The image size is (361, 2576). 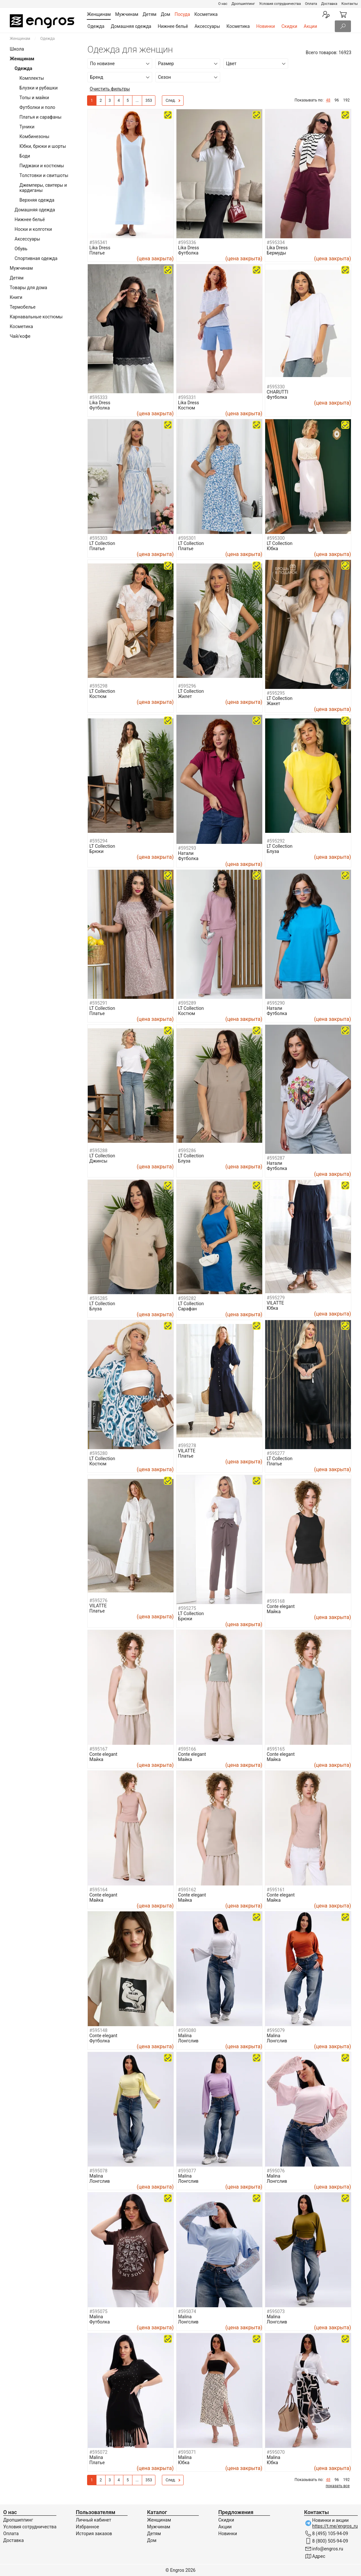 What do you see at coordinates (17, 49) in the screenshot?
I see `Школа` at bounding box center [17, 49].